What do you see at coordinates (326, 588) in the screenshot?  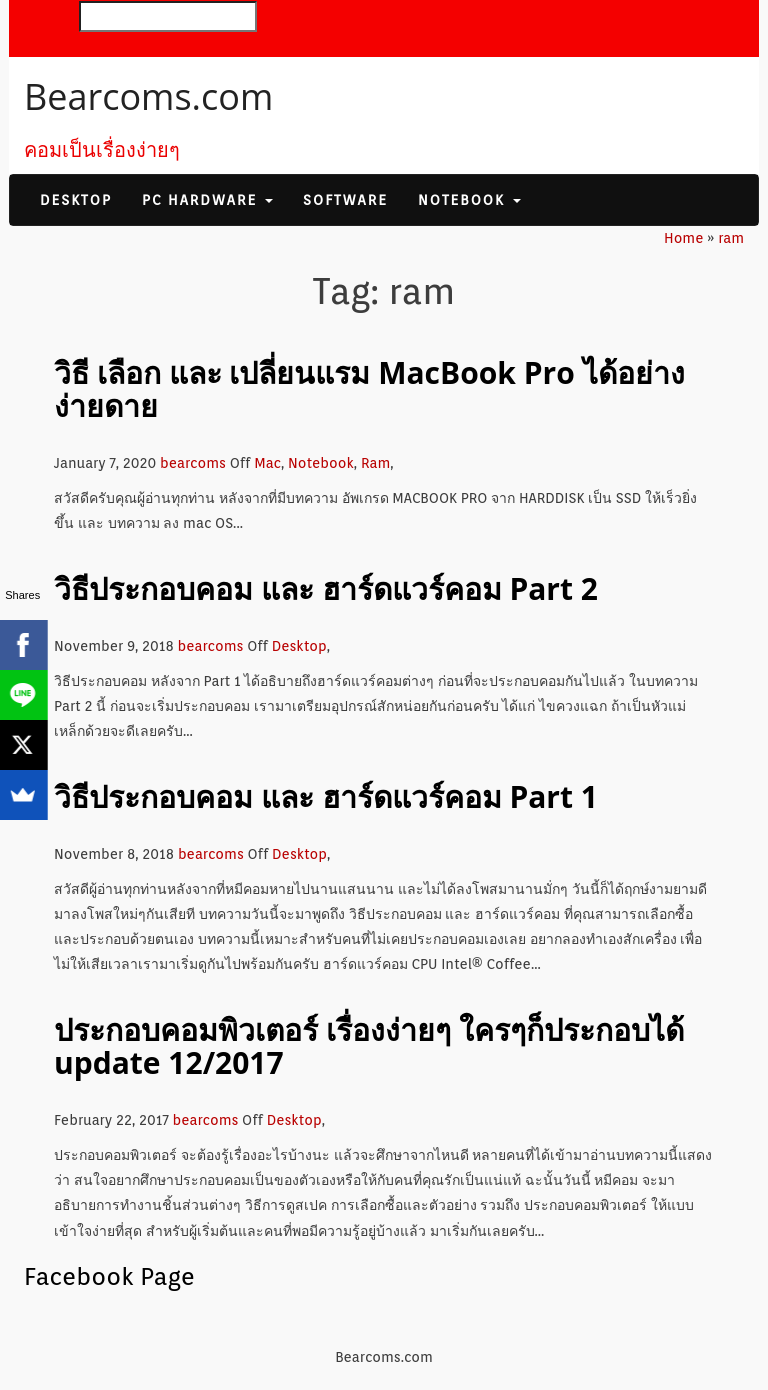 I see `วิธีประกอบคอม และ ฮาร์ดแวร์คอม Part 2` at bounding box center [326, 588].